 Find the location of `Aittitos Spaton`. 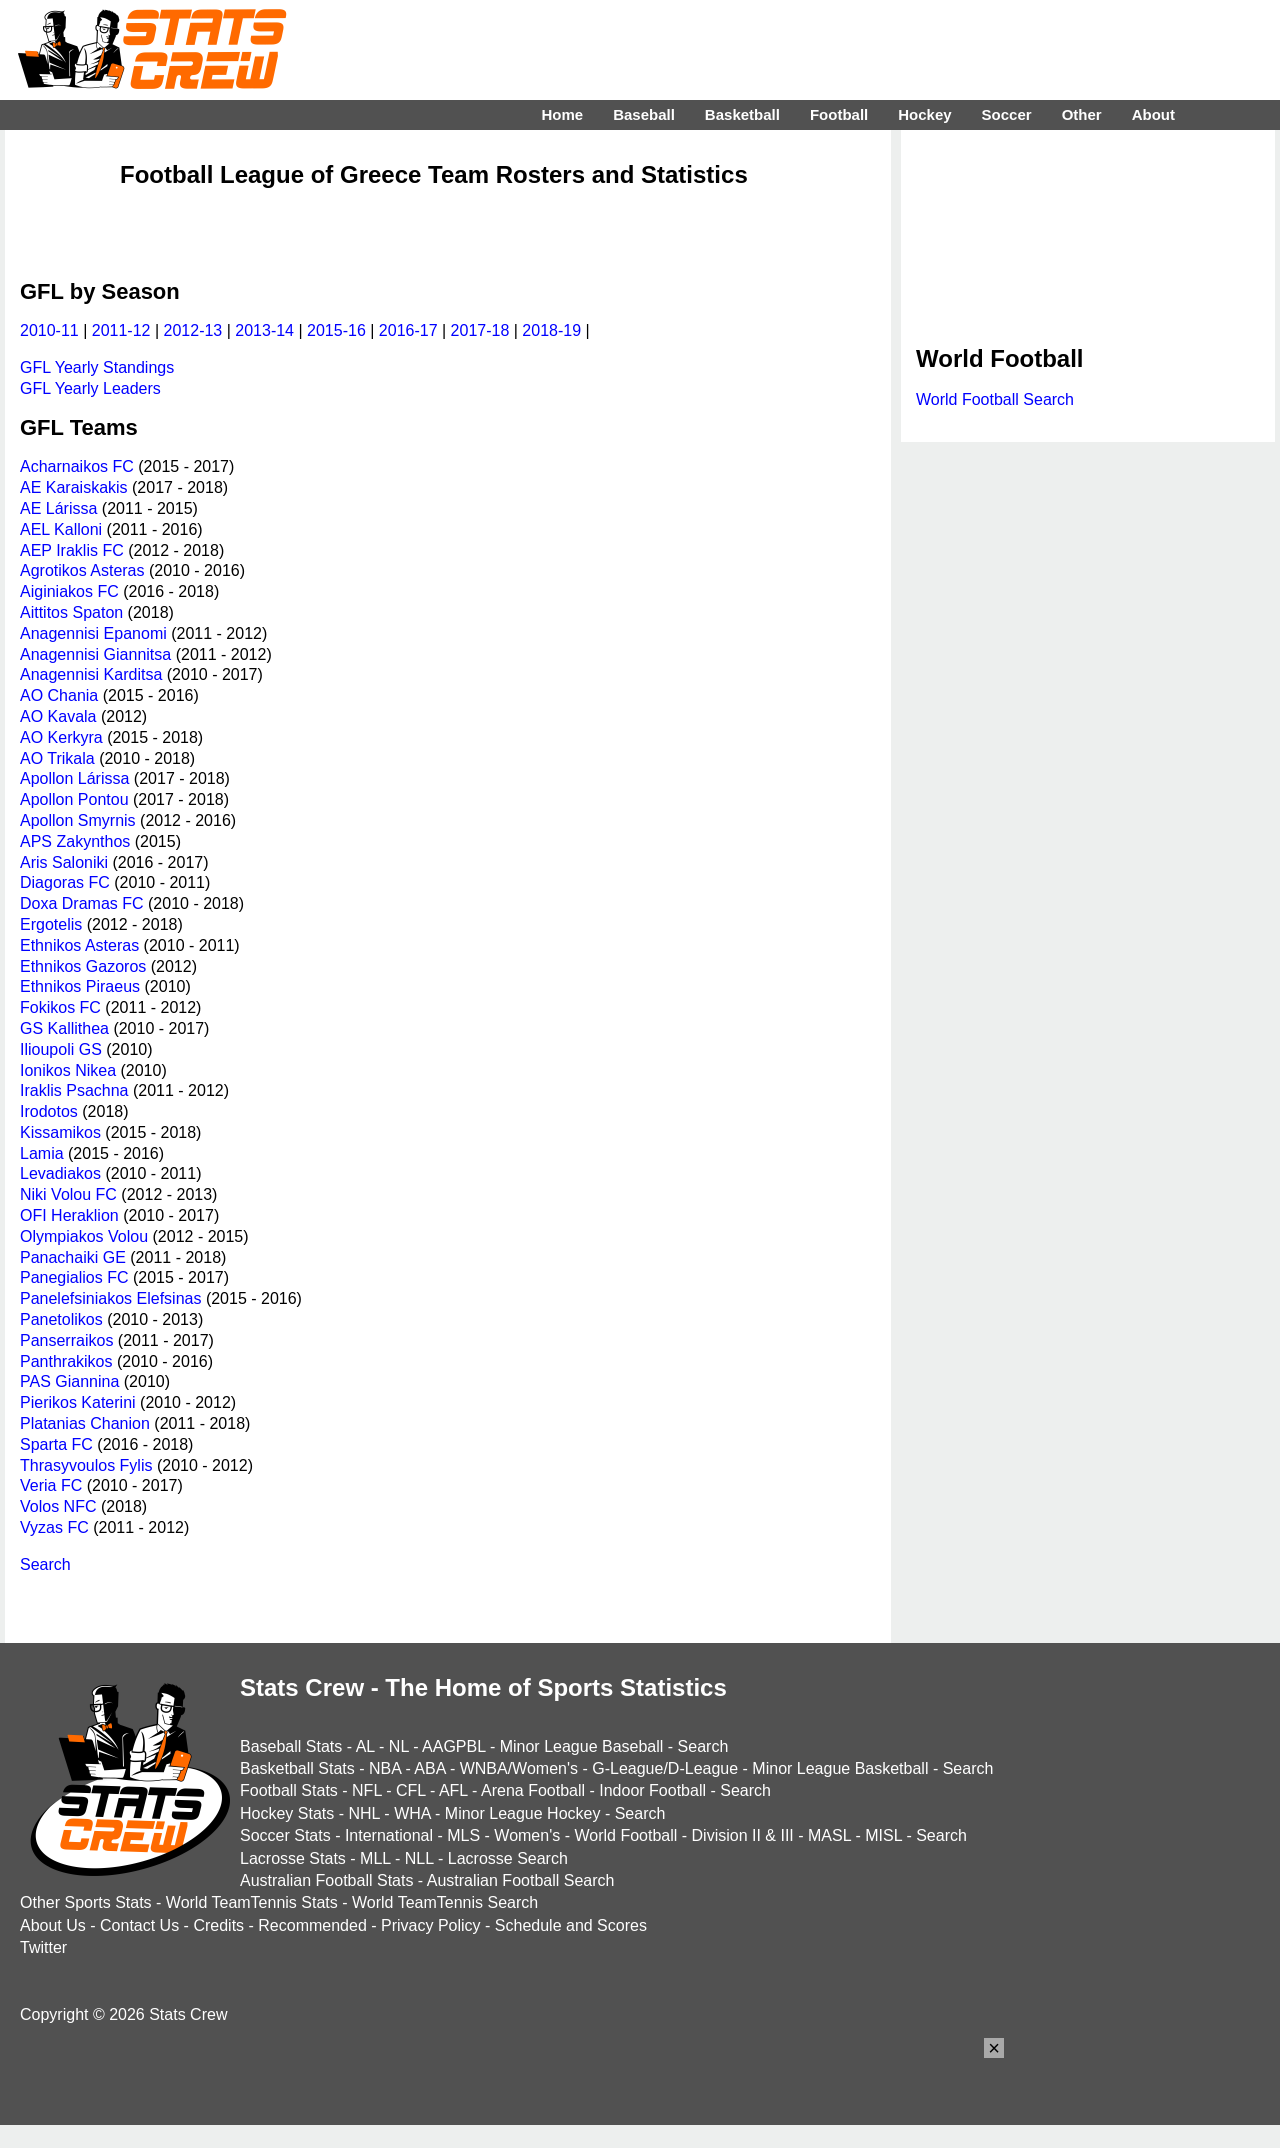

Aittitos Spaton is located at coordinates (71, 612).